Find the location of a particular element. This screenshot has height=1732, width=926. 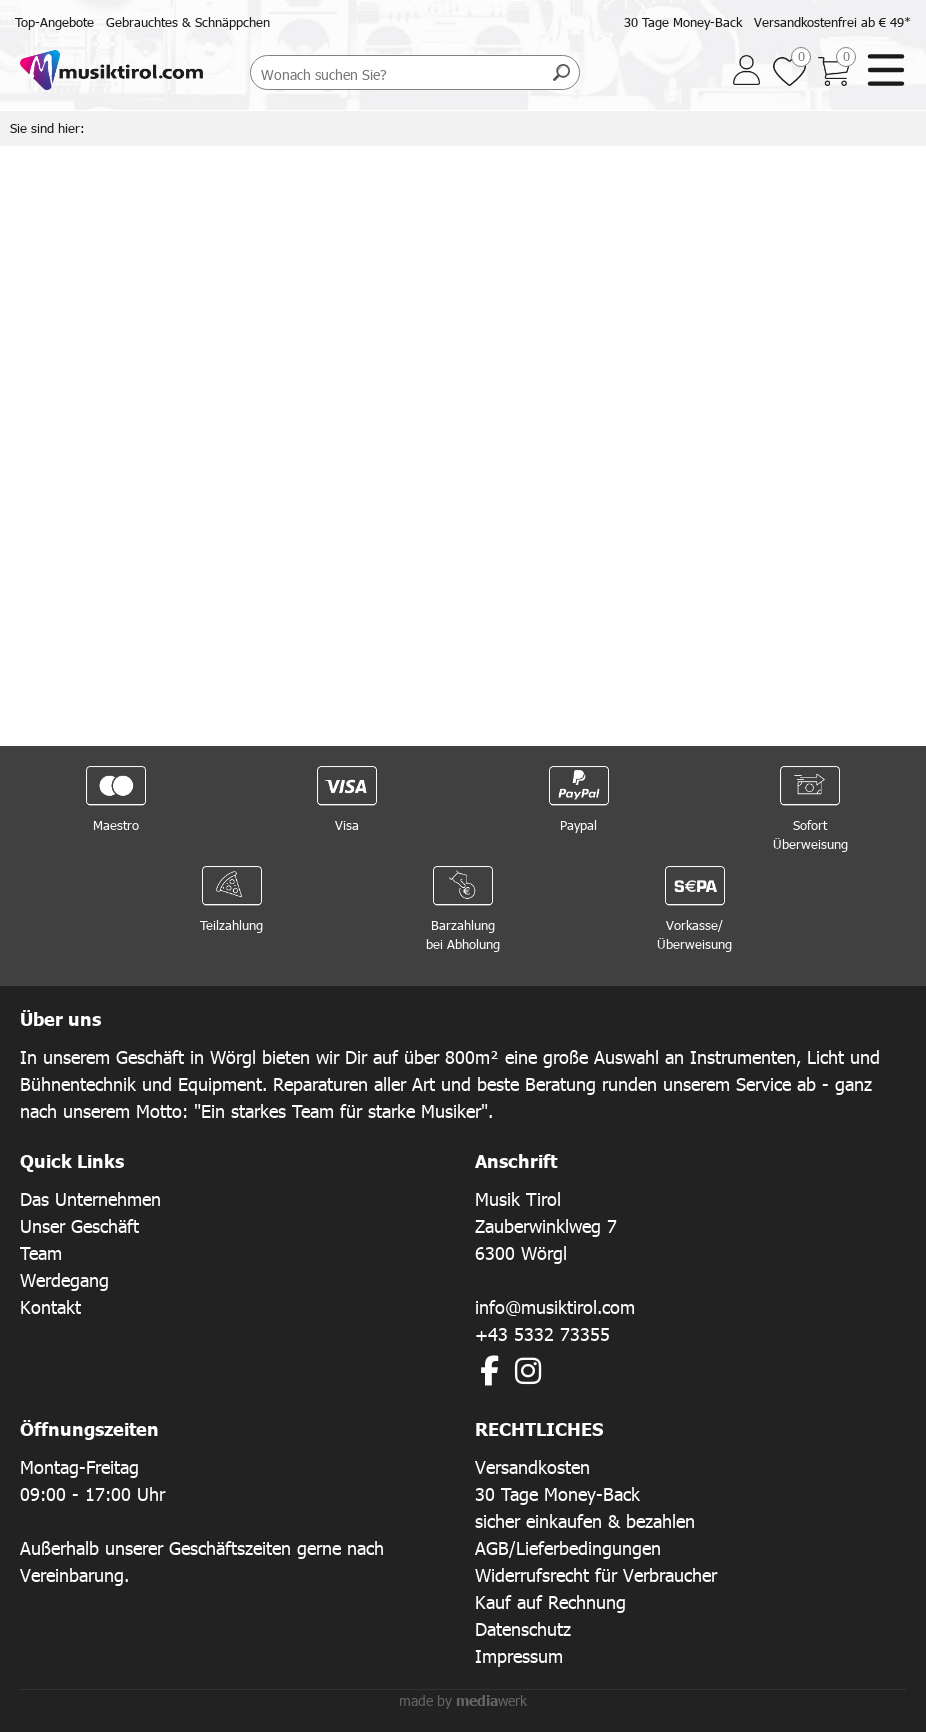

made by werk is located at coordinates (463, 1700).